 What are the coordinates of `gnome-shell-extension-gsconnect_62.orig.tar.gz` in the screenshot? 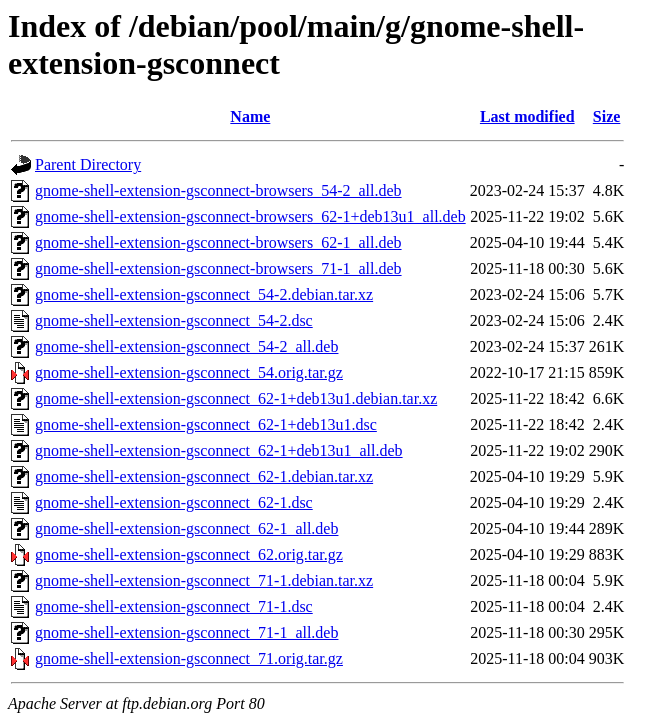 It's located at (189, 554).